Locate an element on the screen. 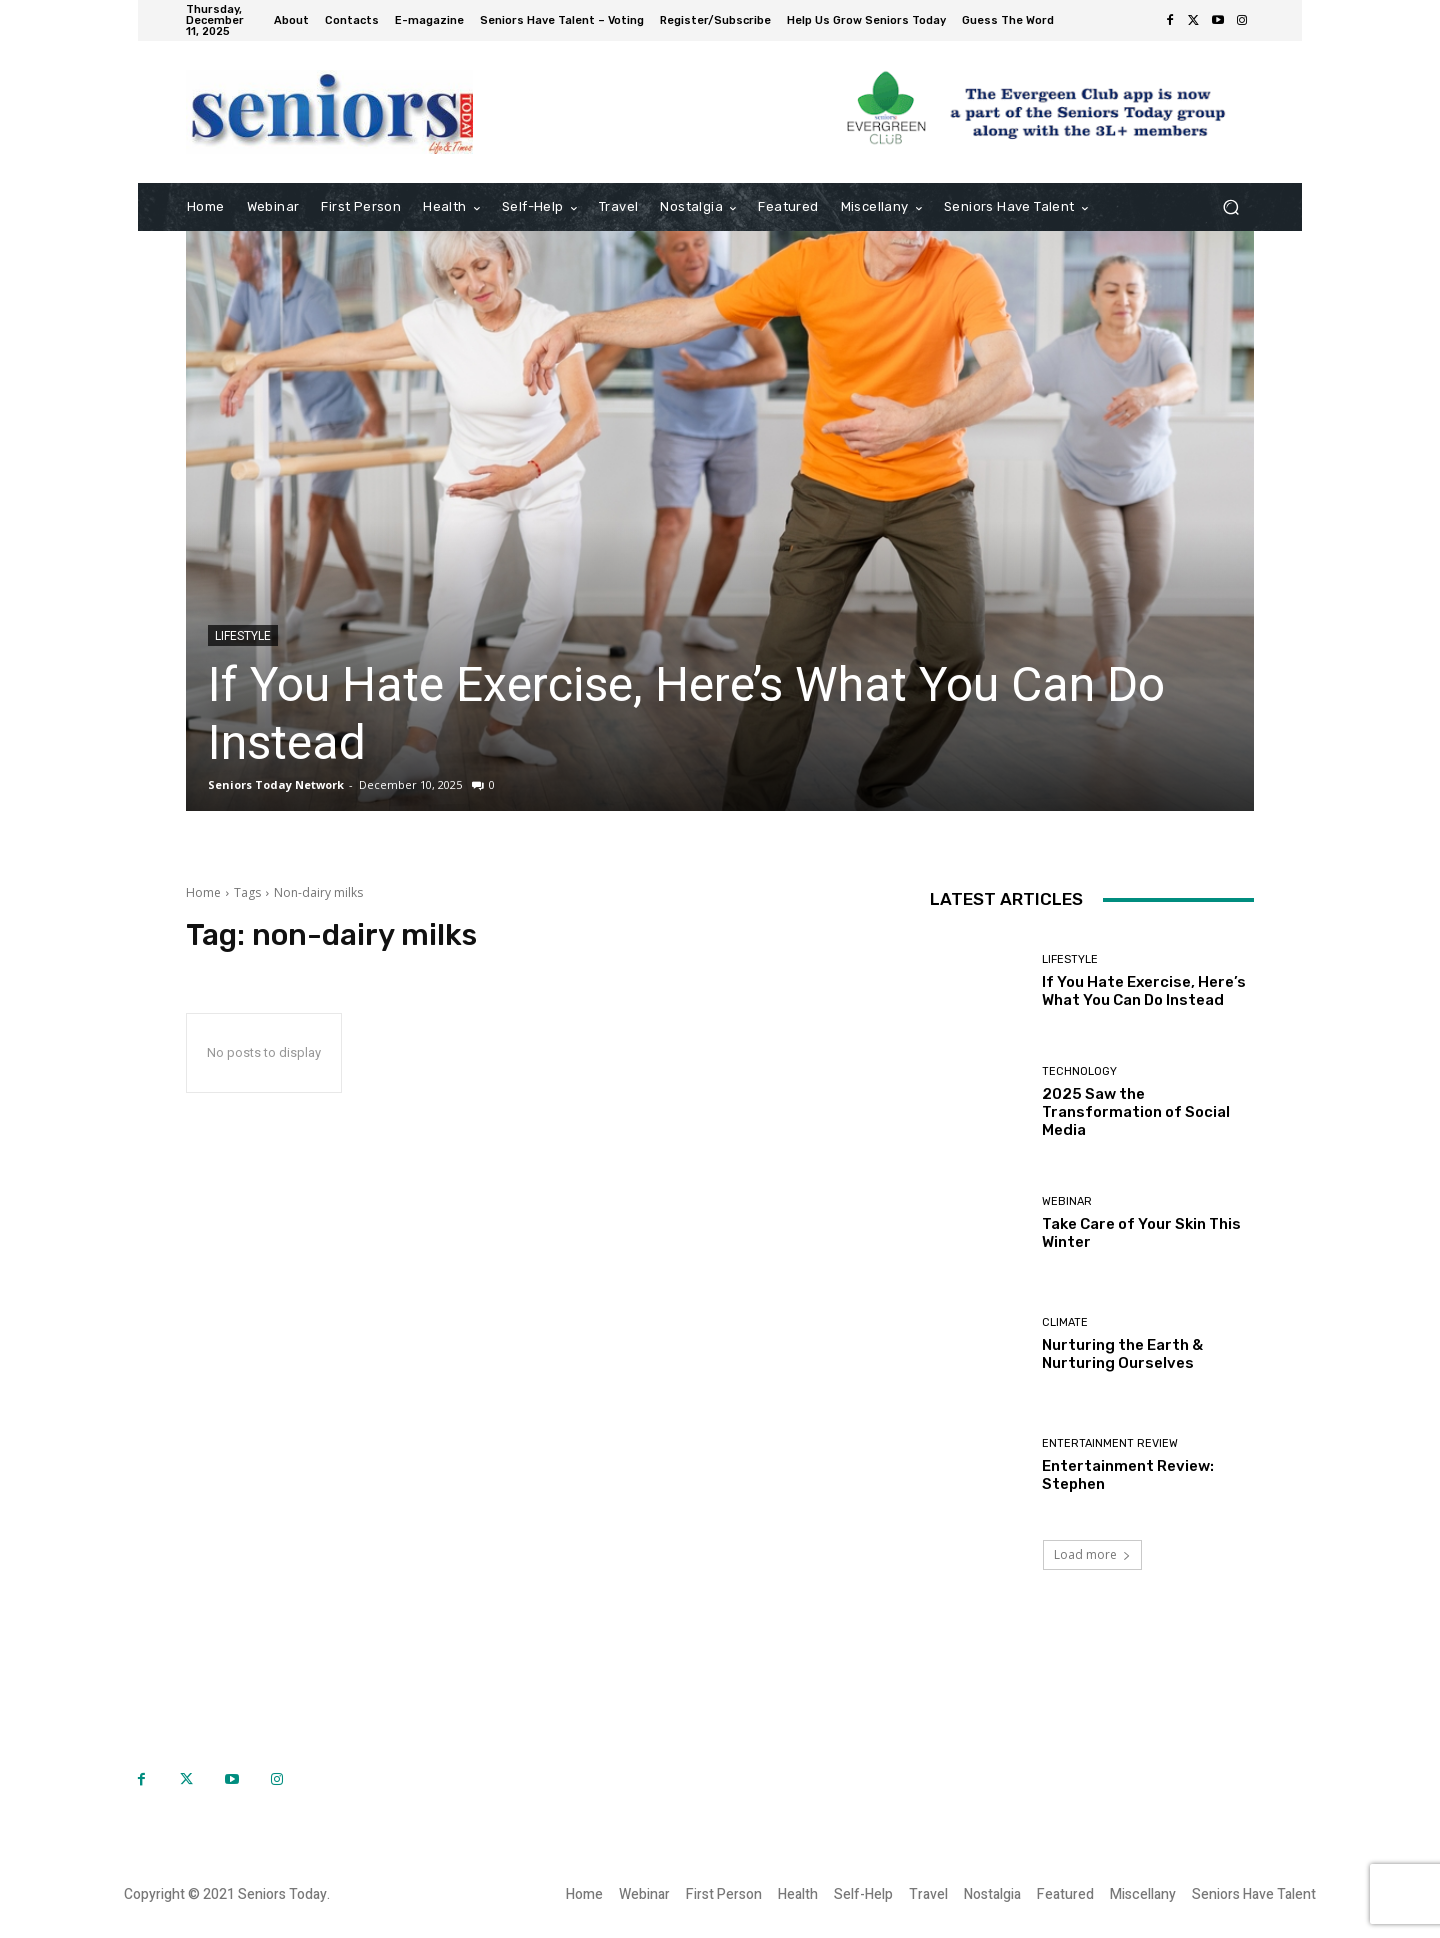 The width and height of the screenshot is (1440, 1938). Seniors Today Network is located at coordinates (276, 784).